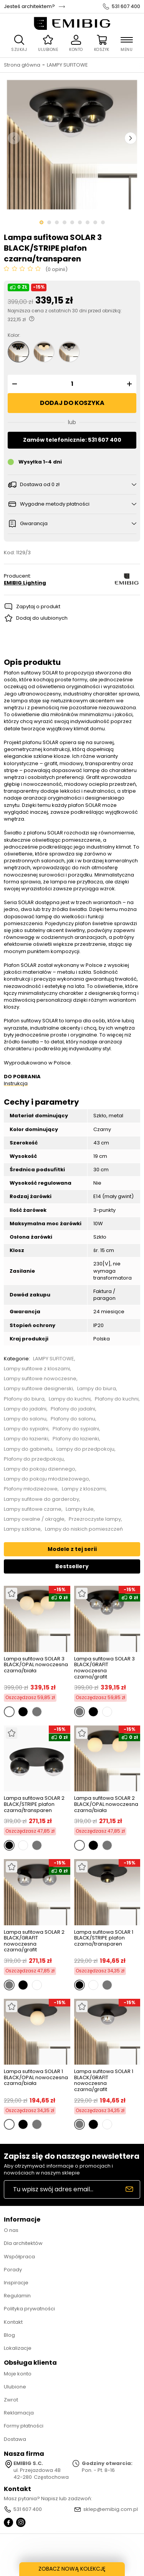  What do you see at coordinates (16, 2282) in the screenshot?
I see `Inspiracje` at bounding box center [16, 2282].